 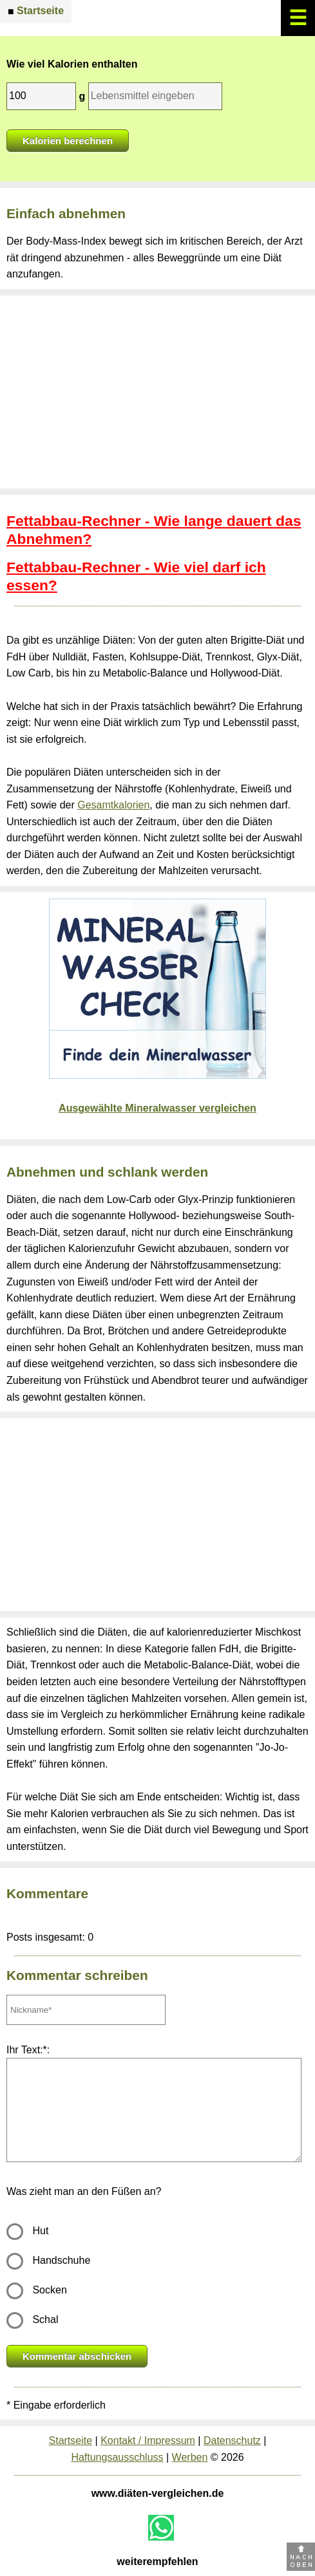 I want to click on Haftungsausschluss, so click(x=117, y=2457).